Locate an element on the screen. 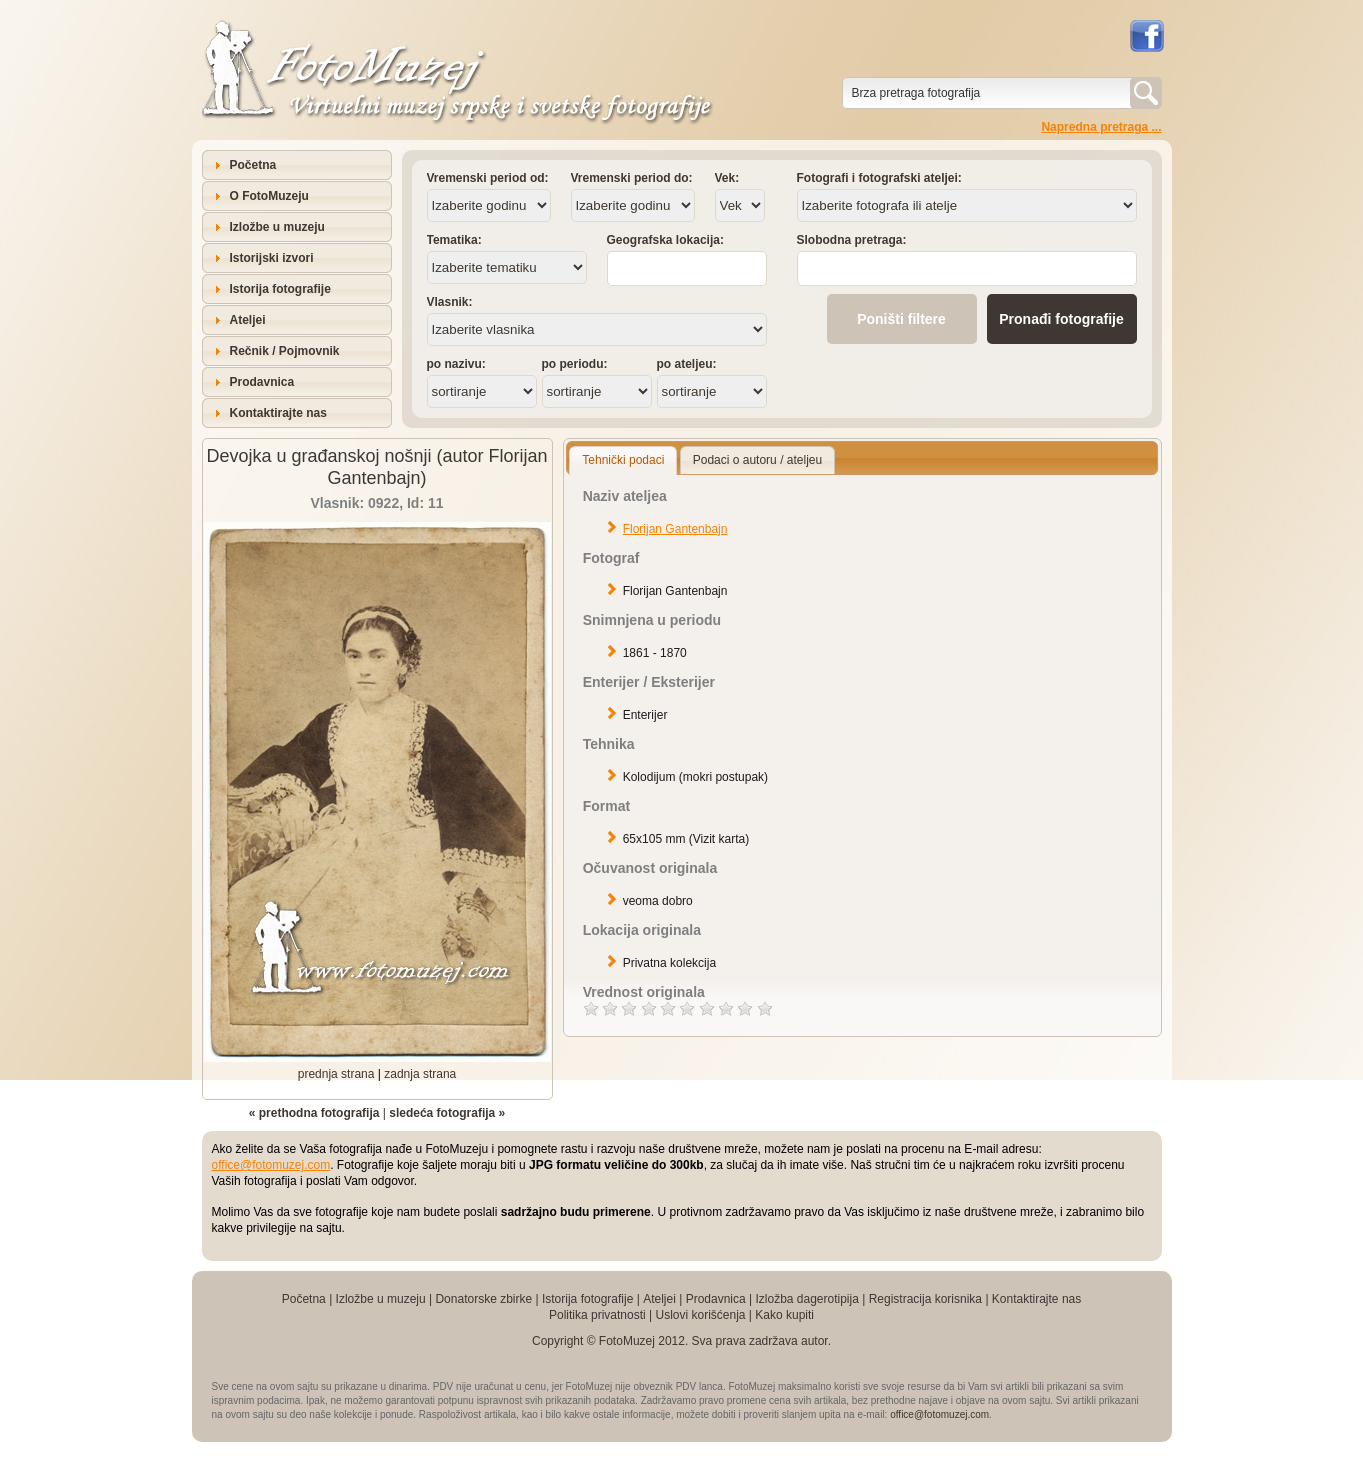 This screenshot has height=1462, width=1363. Podaci o autoru / ateljeu is located at coordinates (757, 460).